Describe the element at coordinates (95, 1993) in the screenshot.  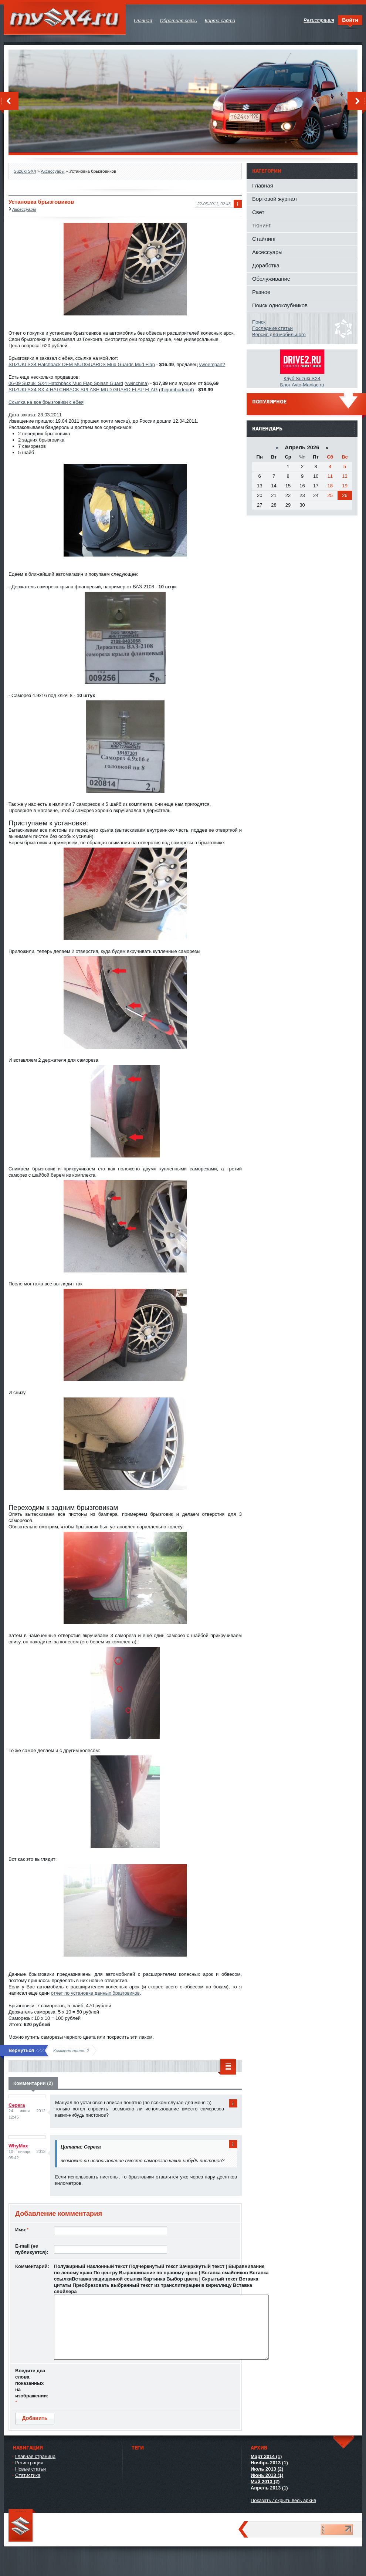
I see `отчет по установке данных бразговиков` at that location.